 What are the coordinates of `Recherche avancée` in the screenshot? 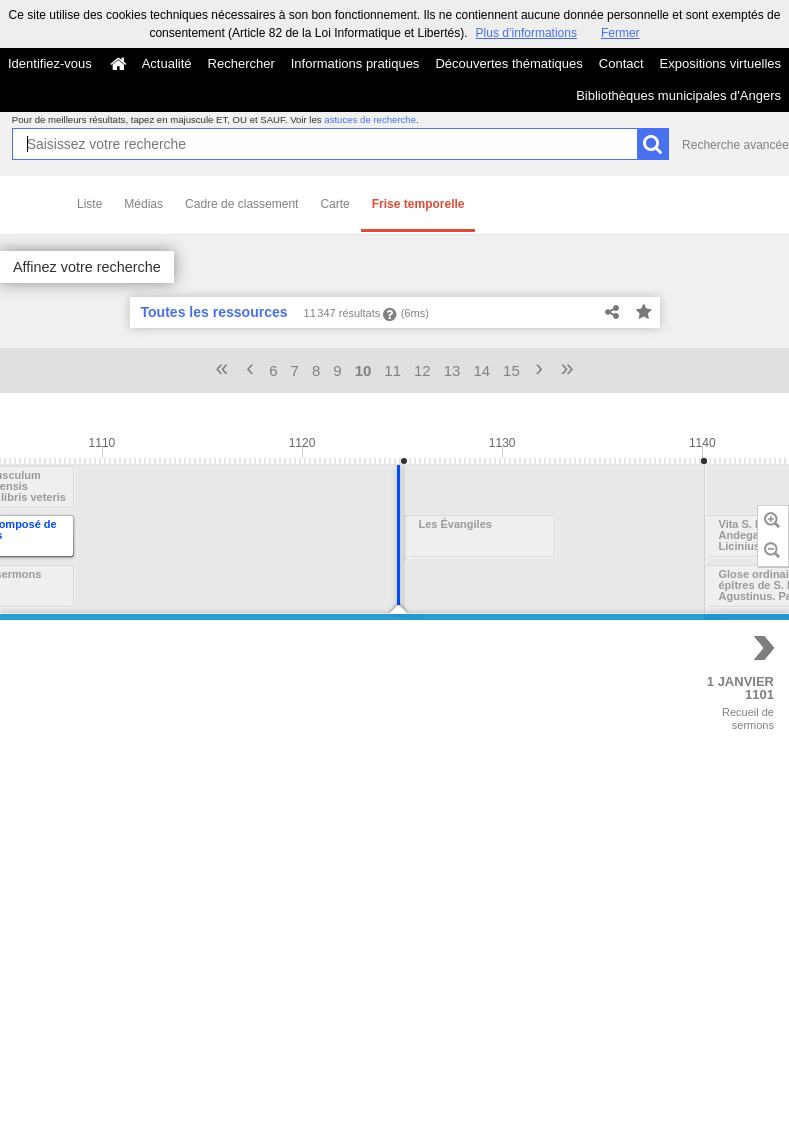 It's located at (735, 145).